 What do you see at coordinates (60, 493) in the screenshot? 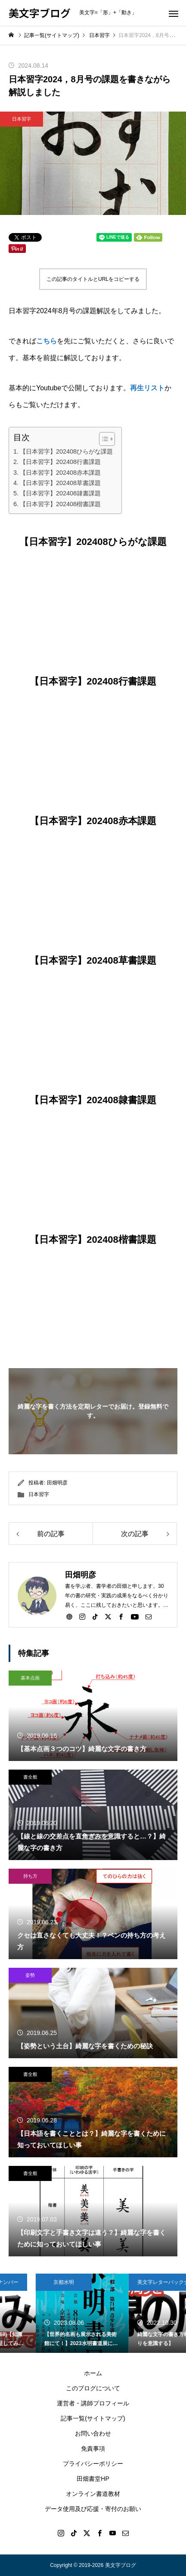
I see `【日本習字】202408隷書課題` at bounding box center [60, 493].